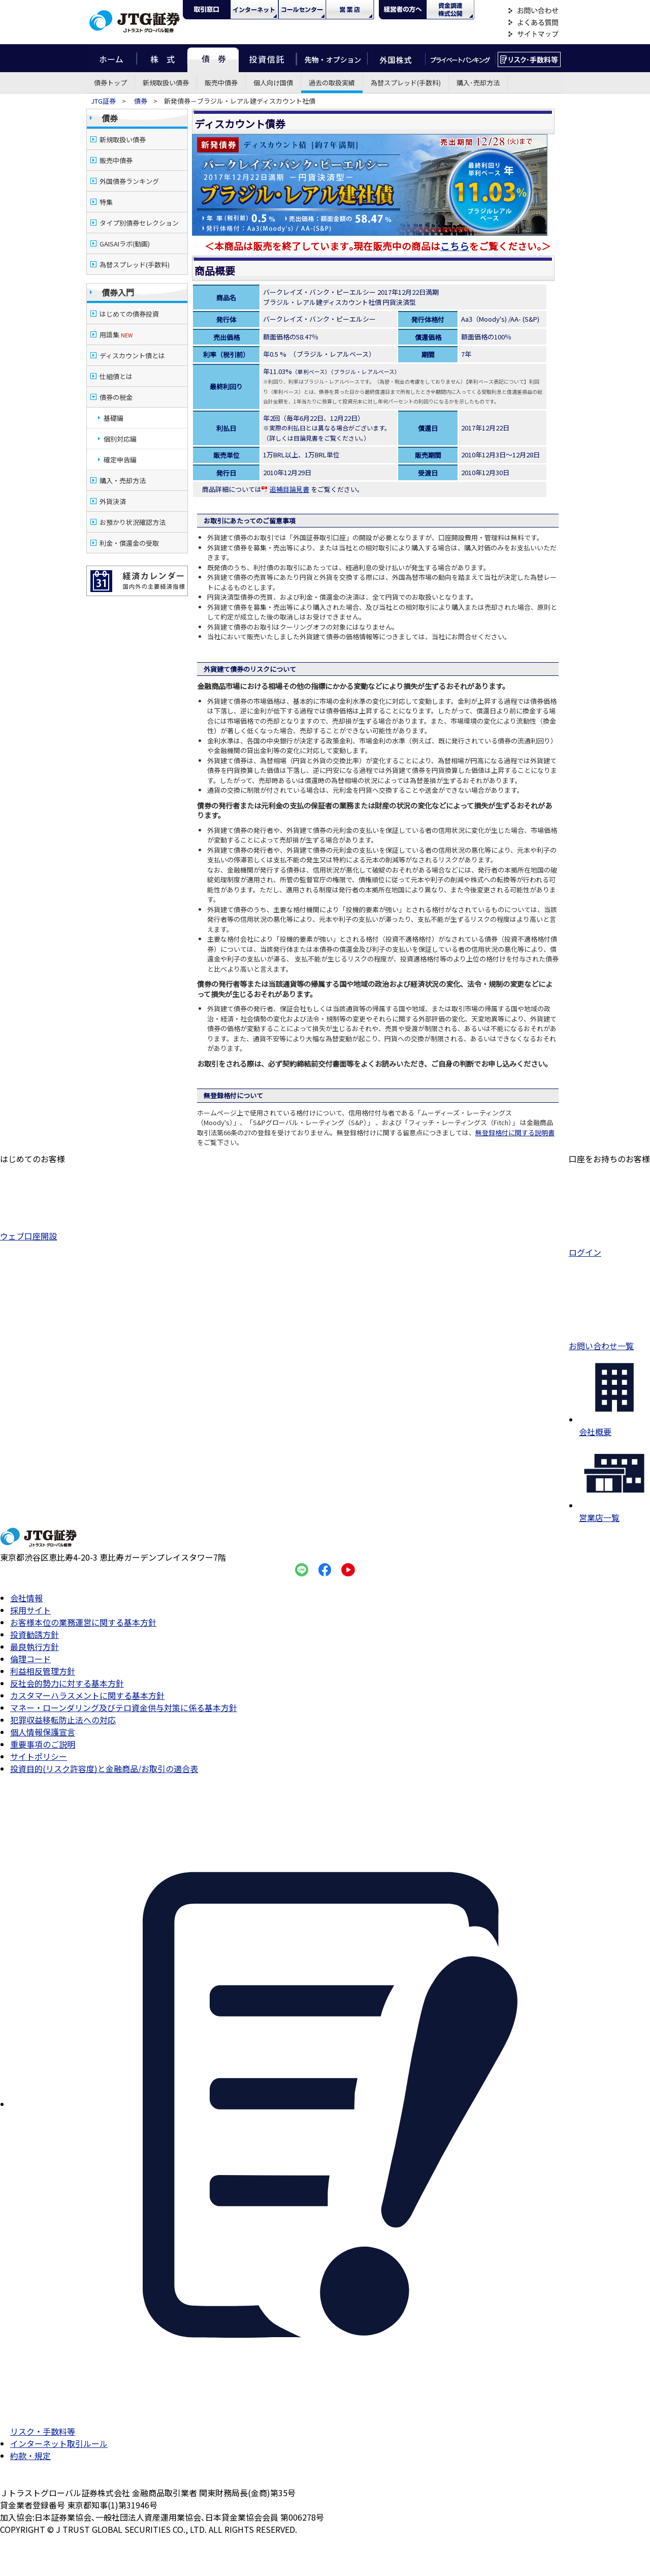 The image size is (650, 2576). Describe the element at coordinates (133, 522) in the screenshot. I see `お預かり状況確認方法` at that location.